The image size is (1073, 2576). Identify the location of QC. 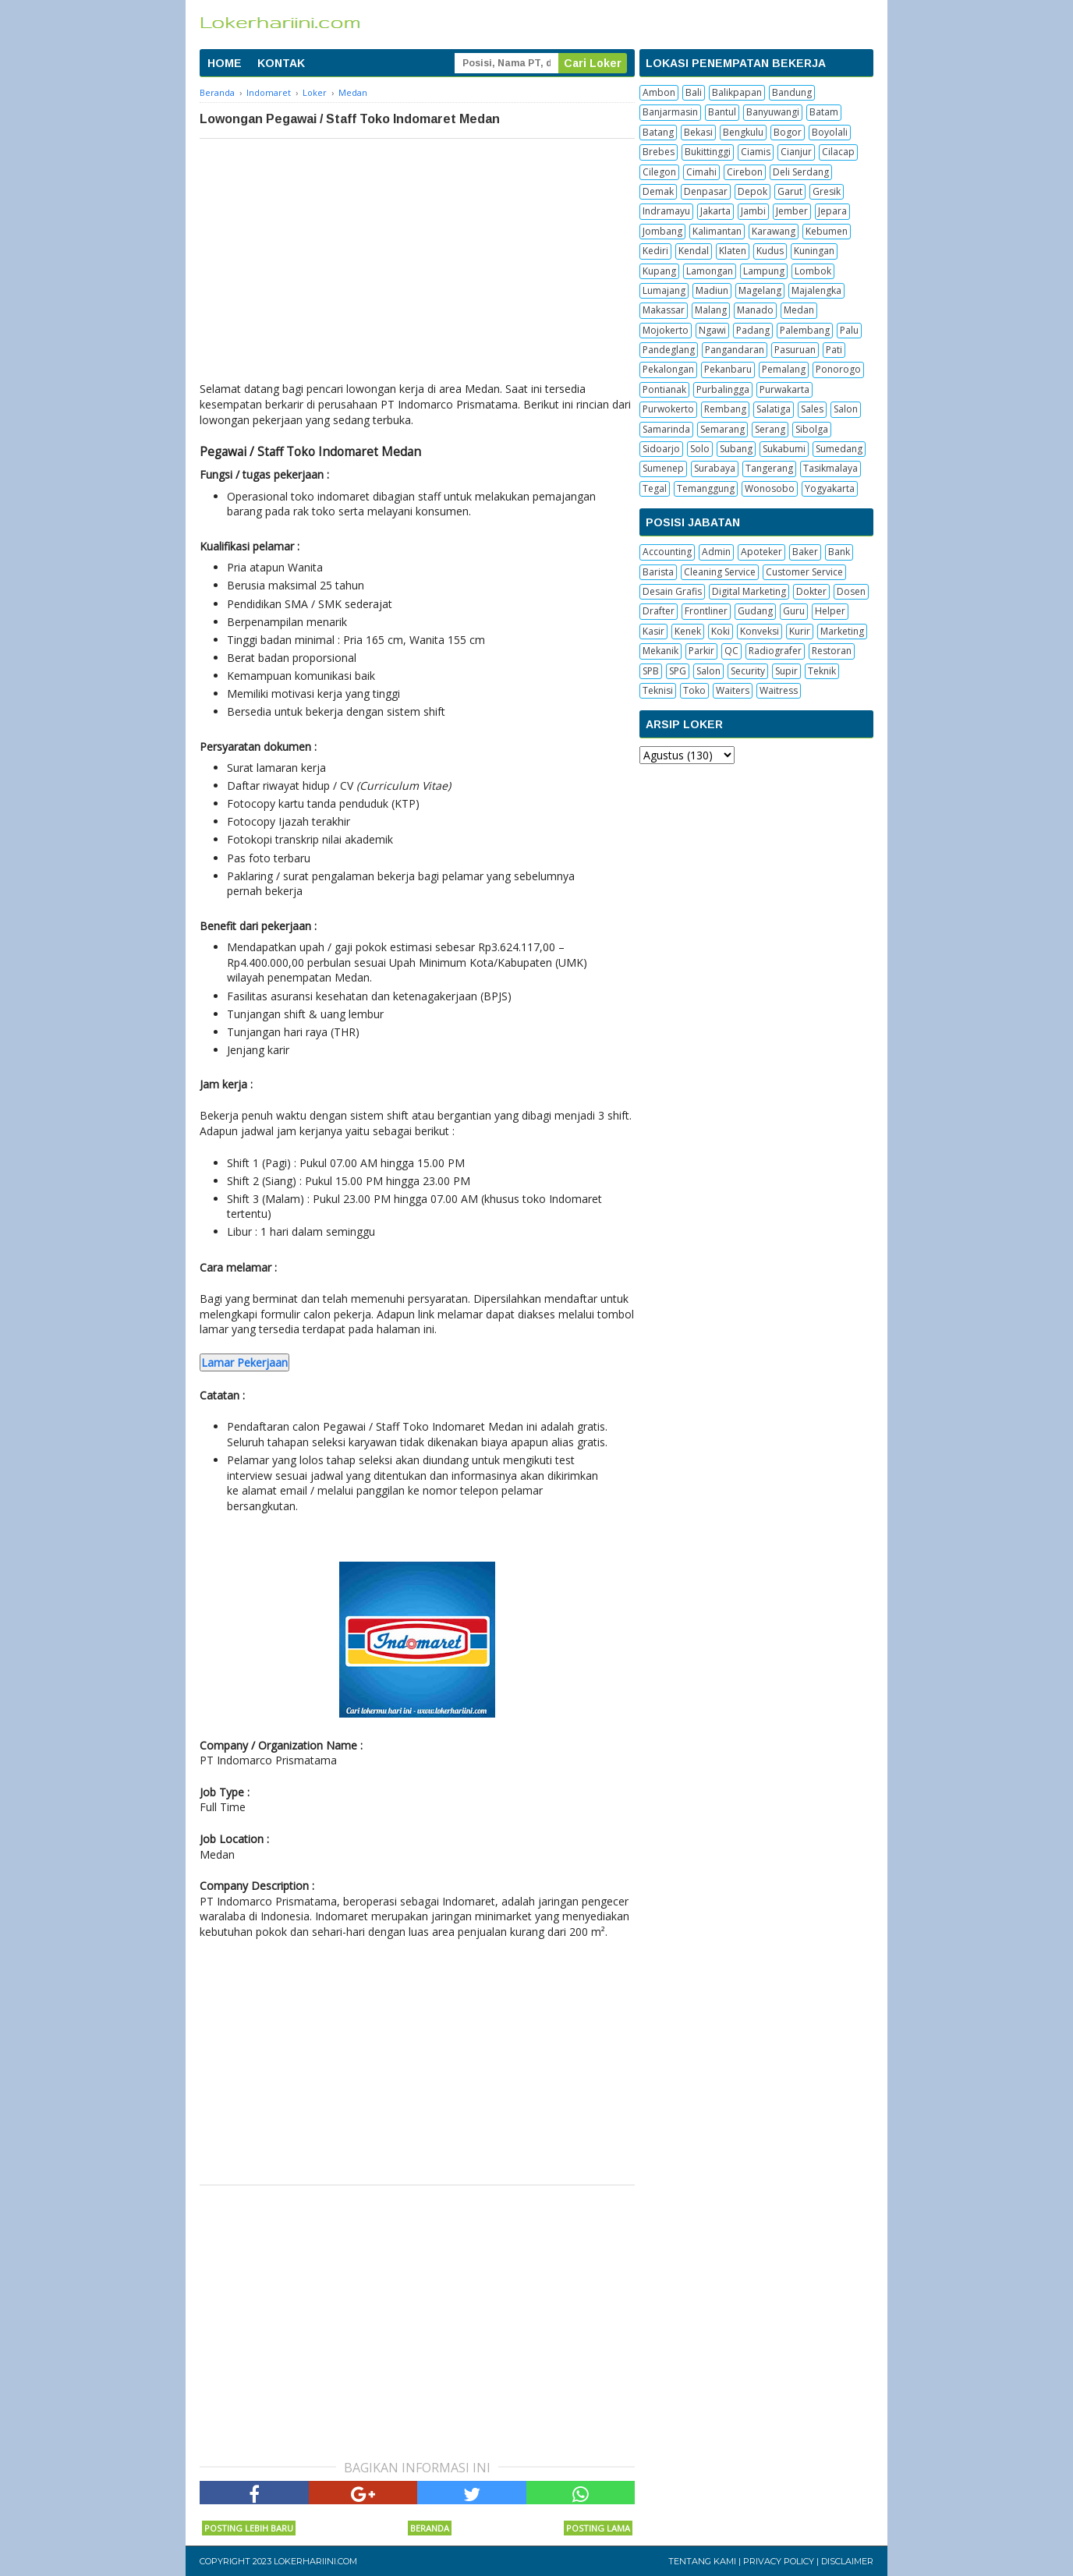
(731, 650).